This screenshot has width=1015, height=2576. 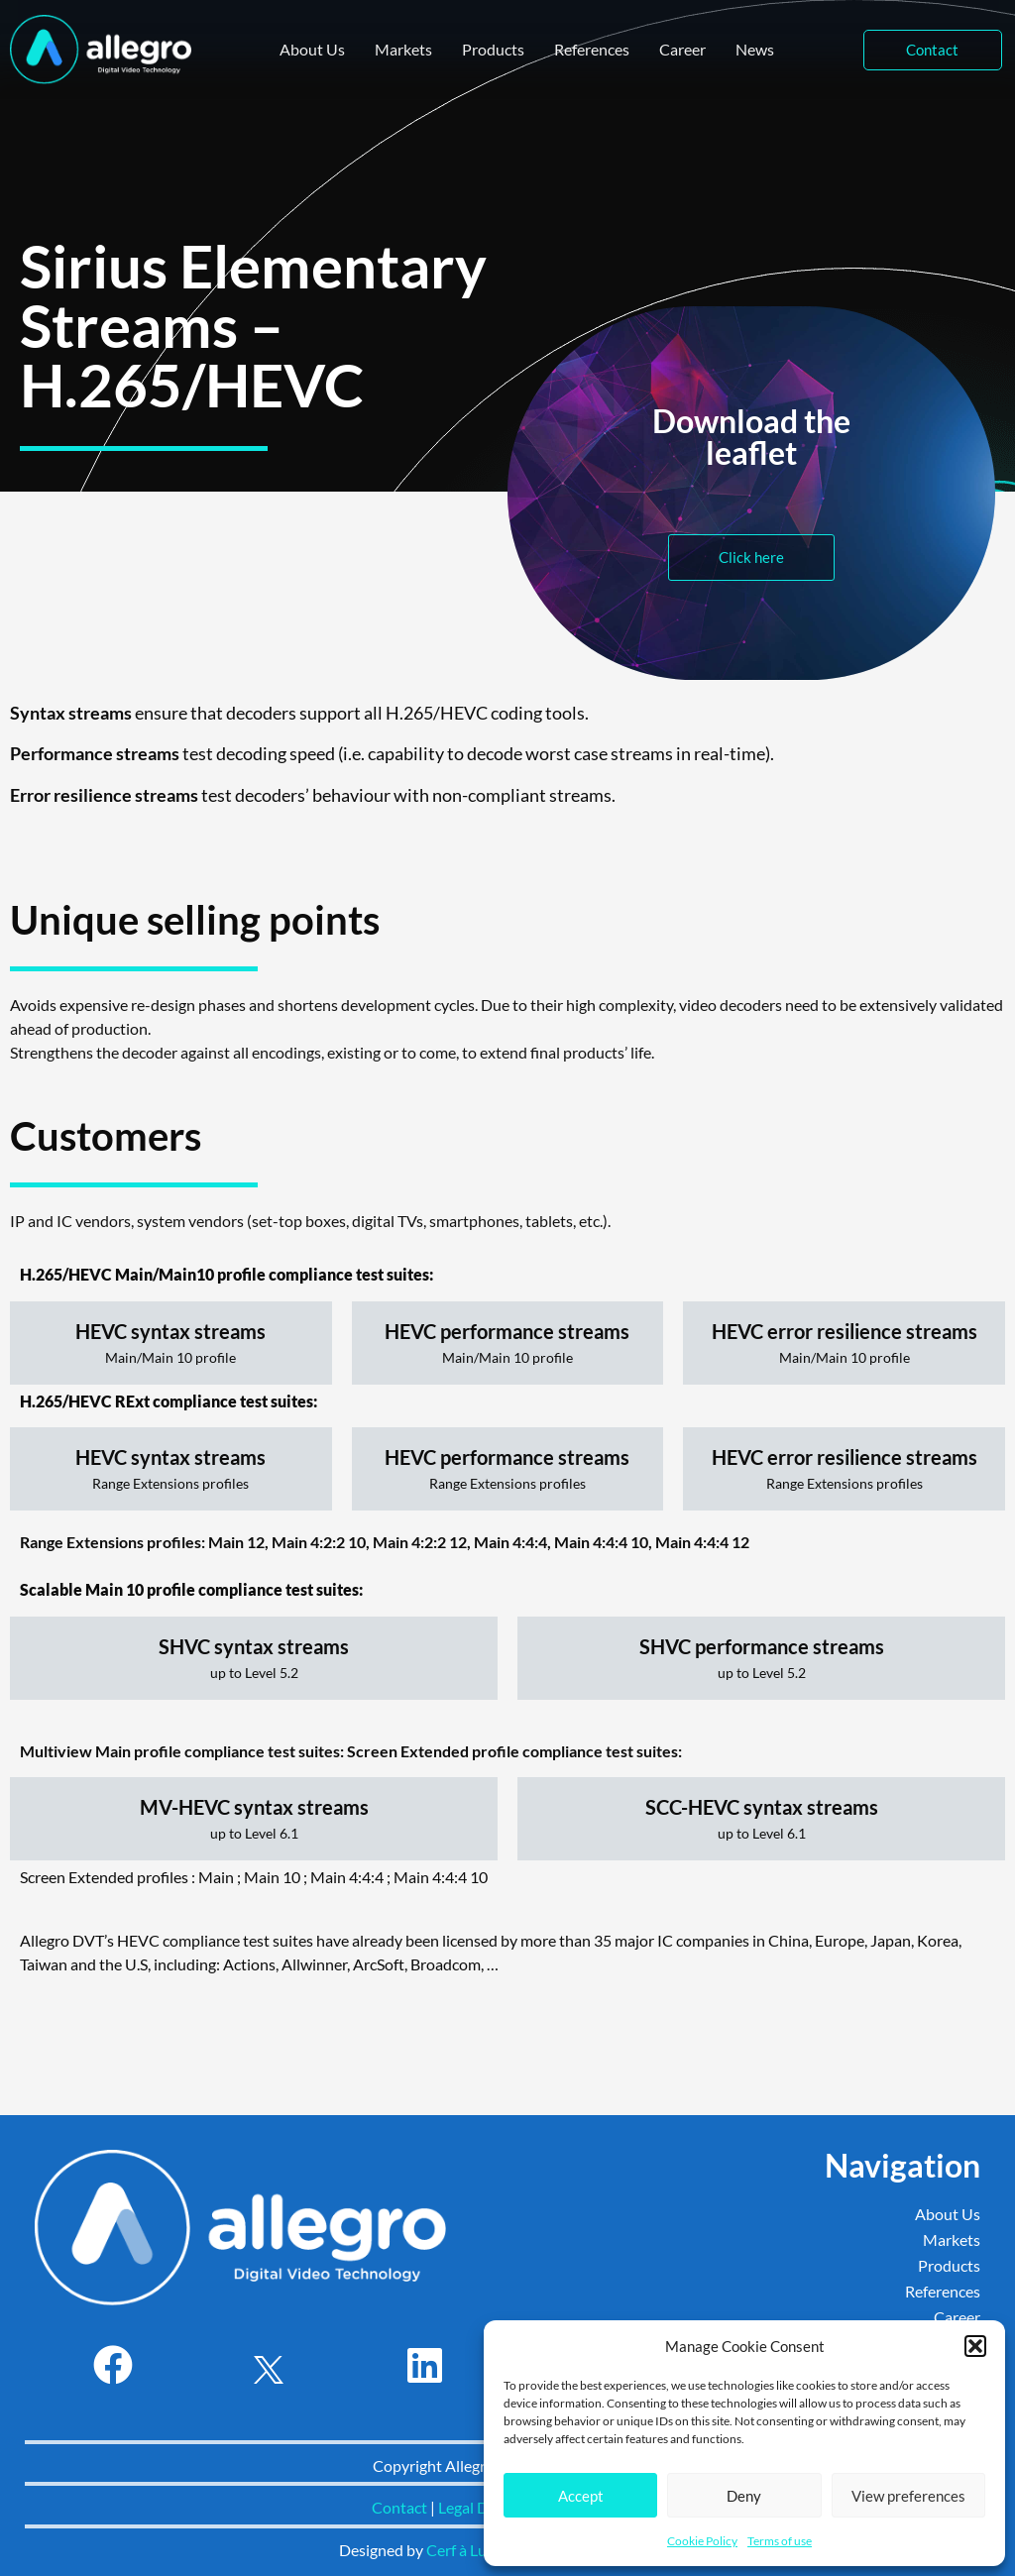 What do you see at coordinates (908, 2496) in the screenshot?
I see `View preferences` at bounding box center [908, 2496].